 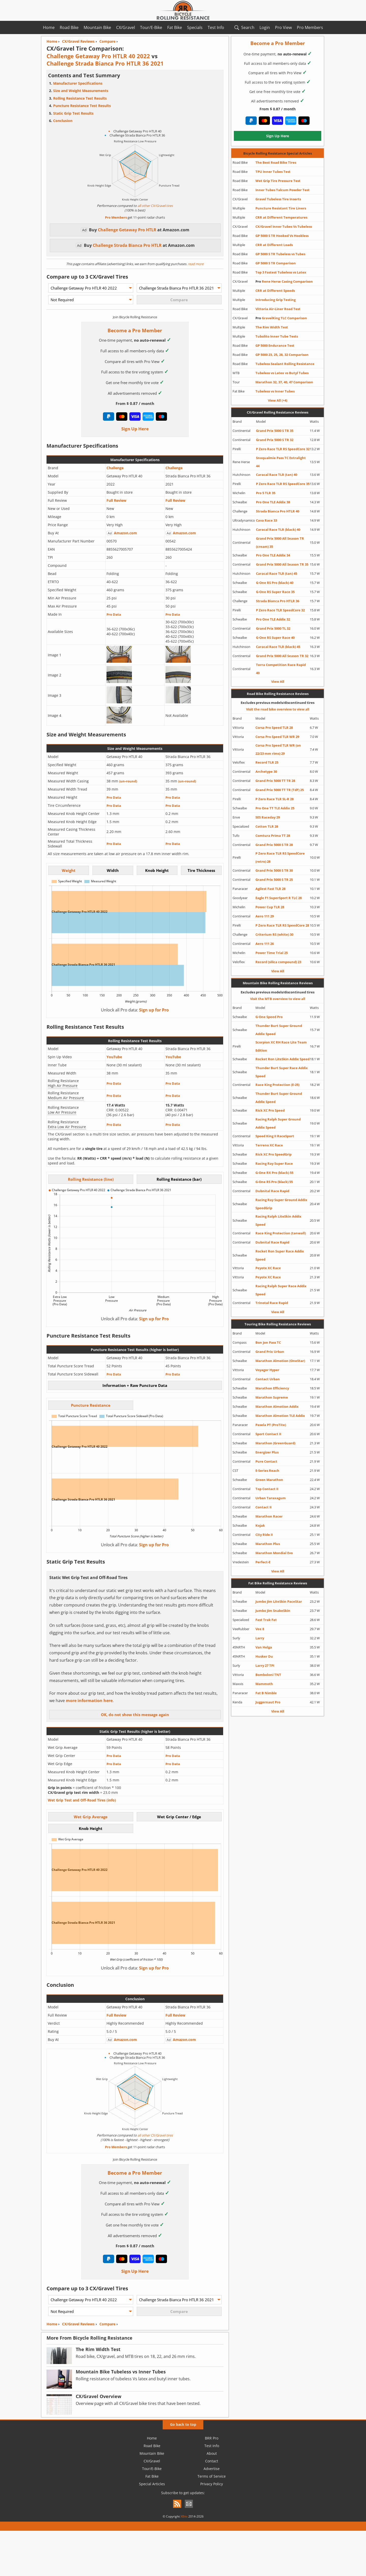 I want to click on Rolling Resistance Test Results, so click(x=80, y=98).